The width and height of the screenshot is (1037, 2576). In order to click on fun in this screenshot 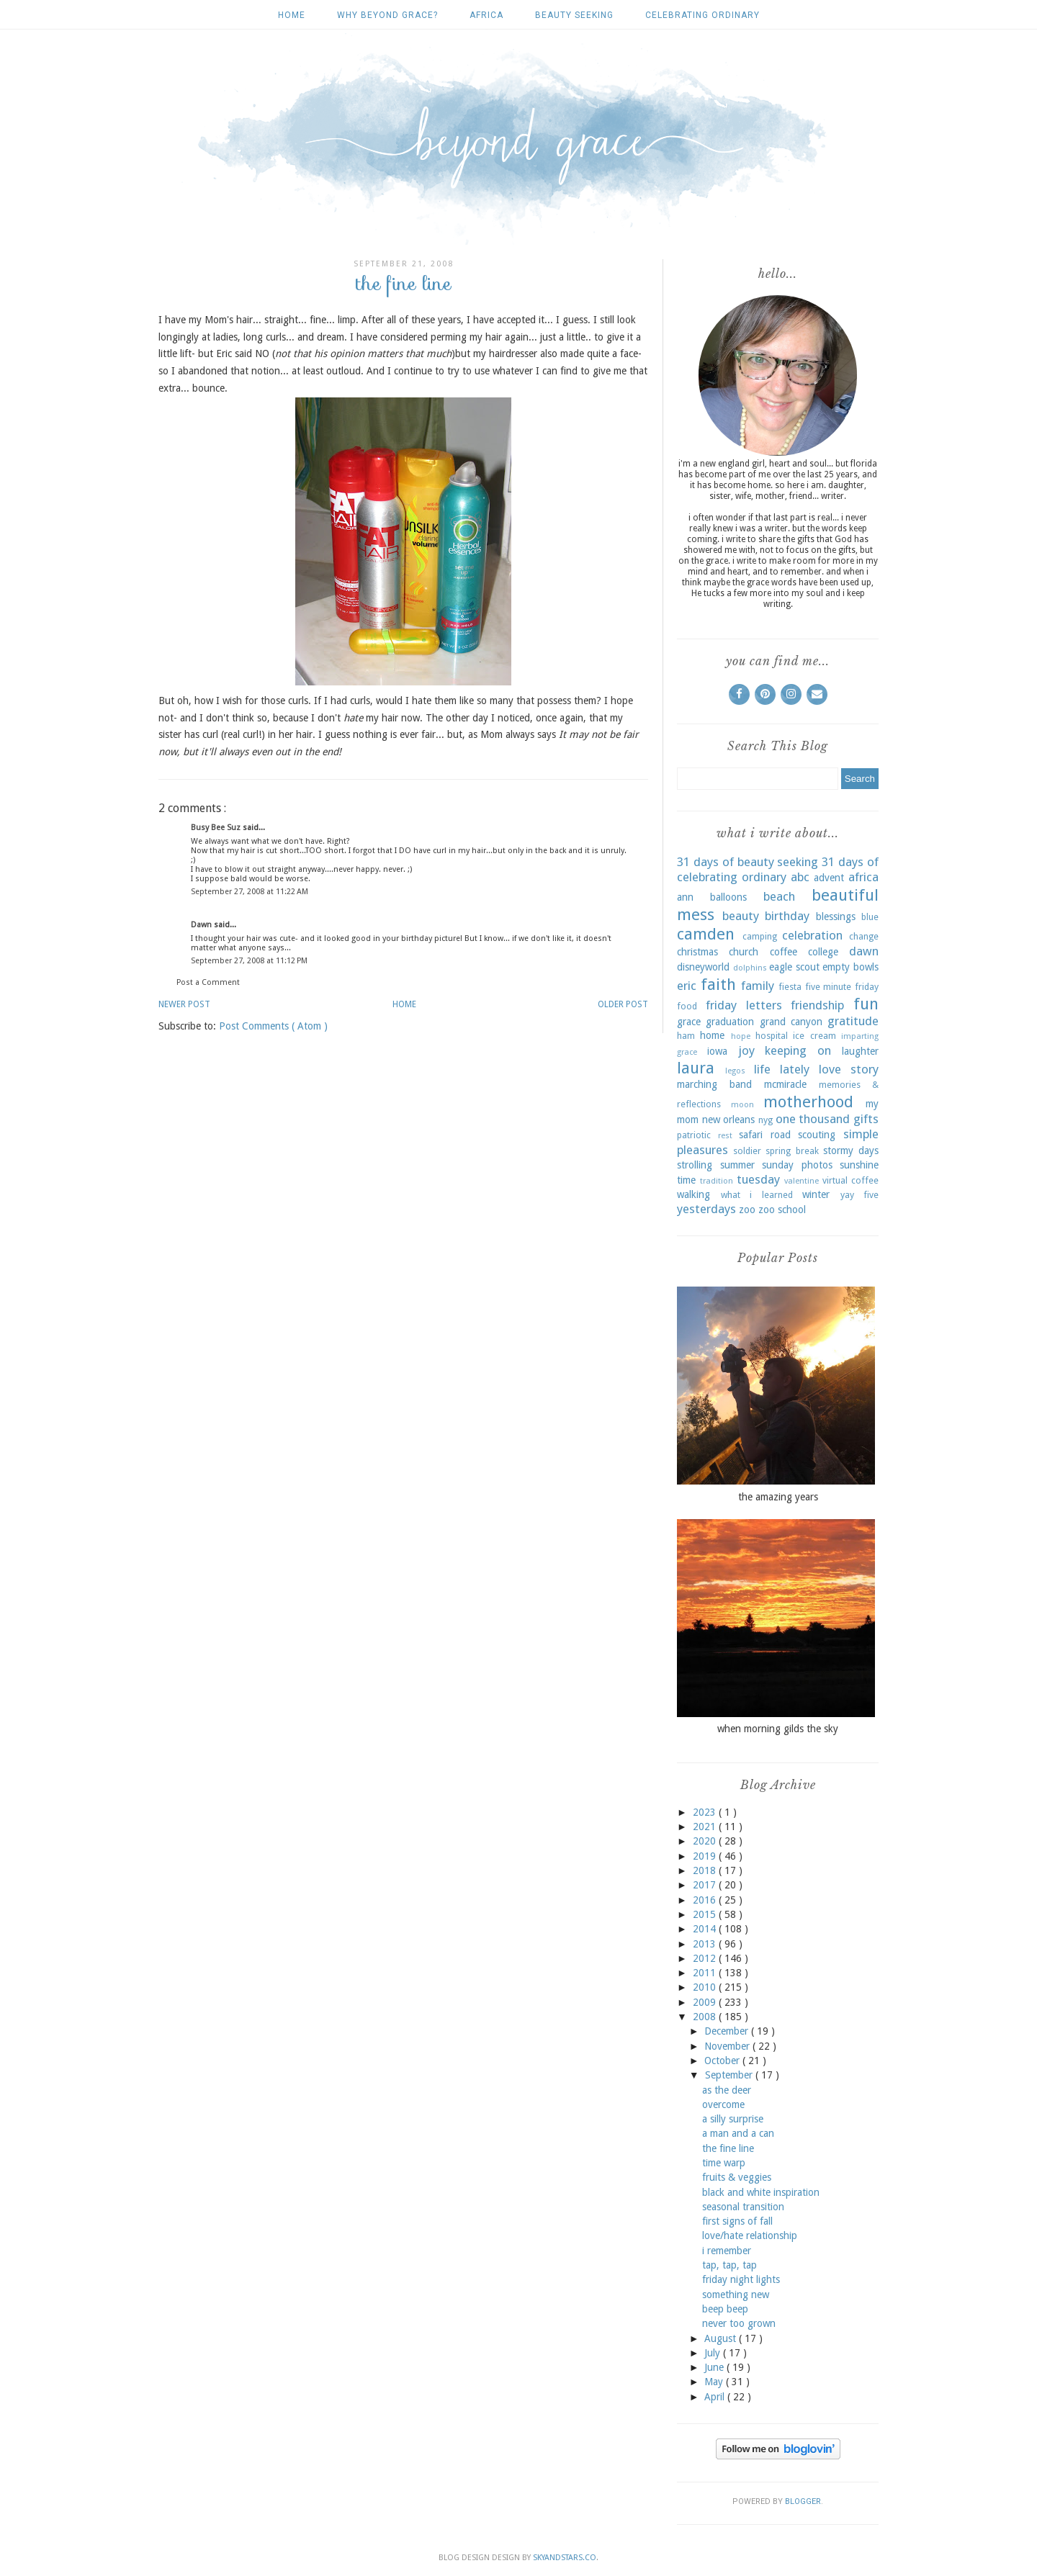, I will do `click(866, 1003)`.